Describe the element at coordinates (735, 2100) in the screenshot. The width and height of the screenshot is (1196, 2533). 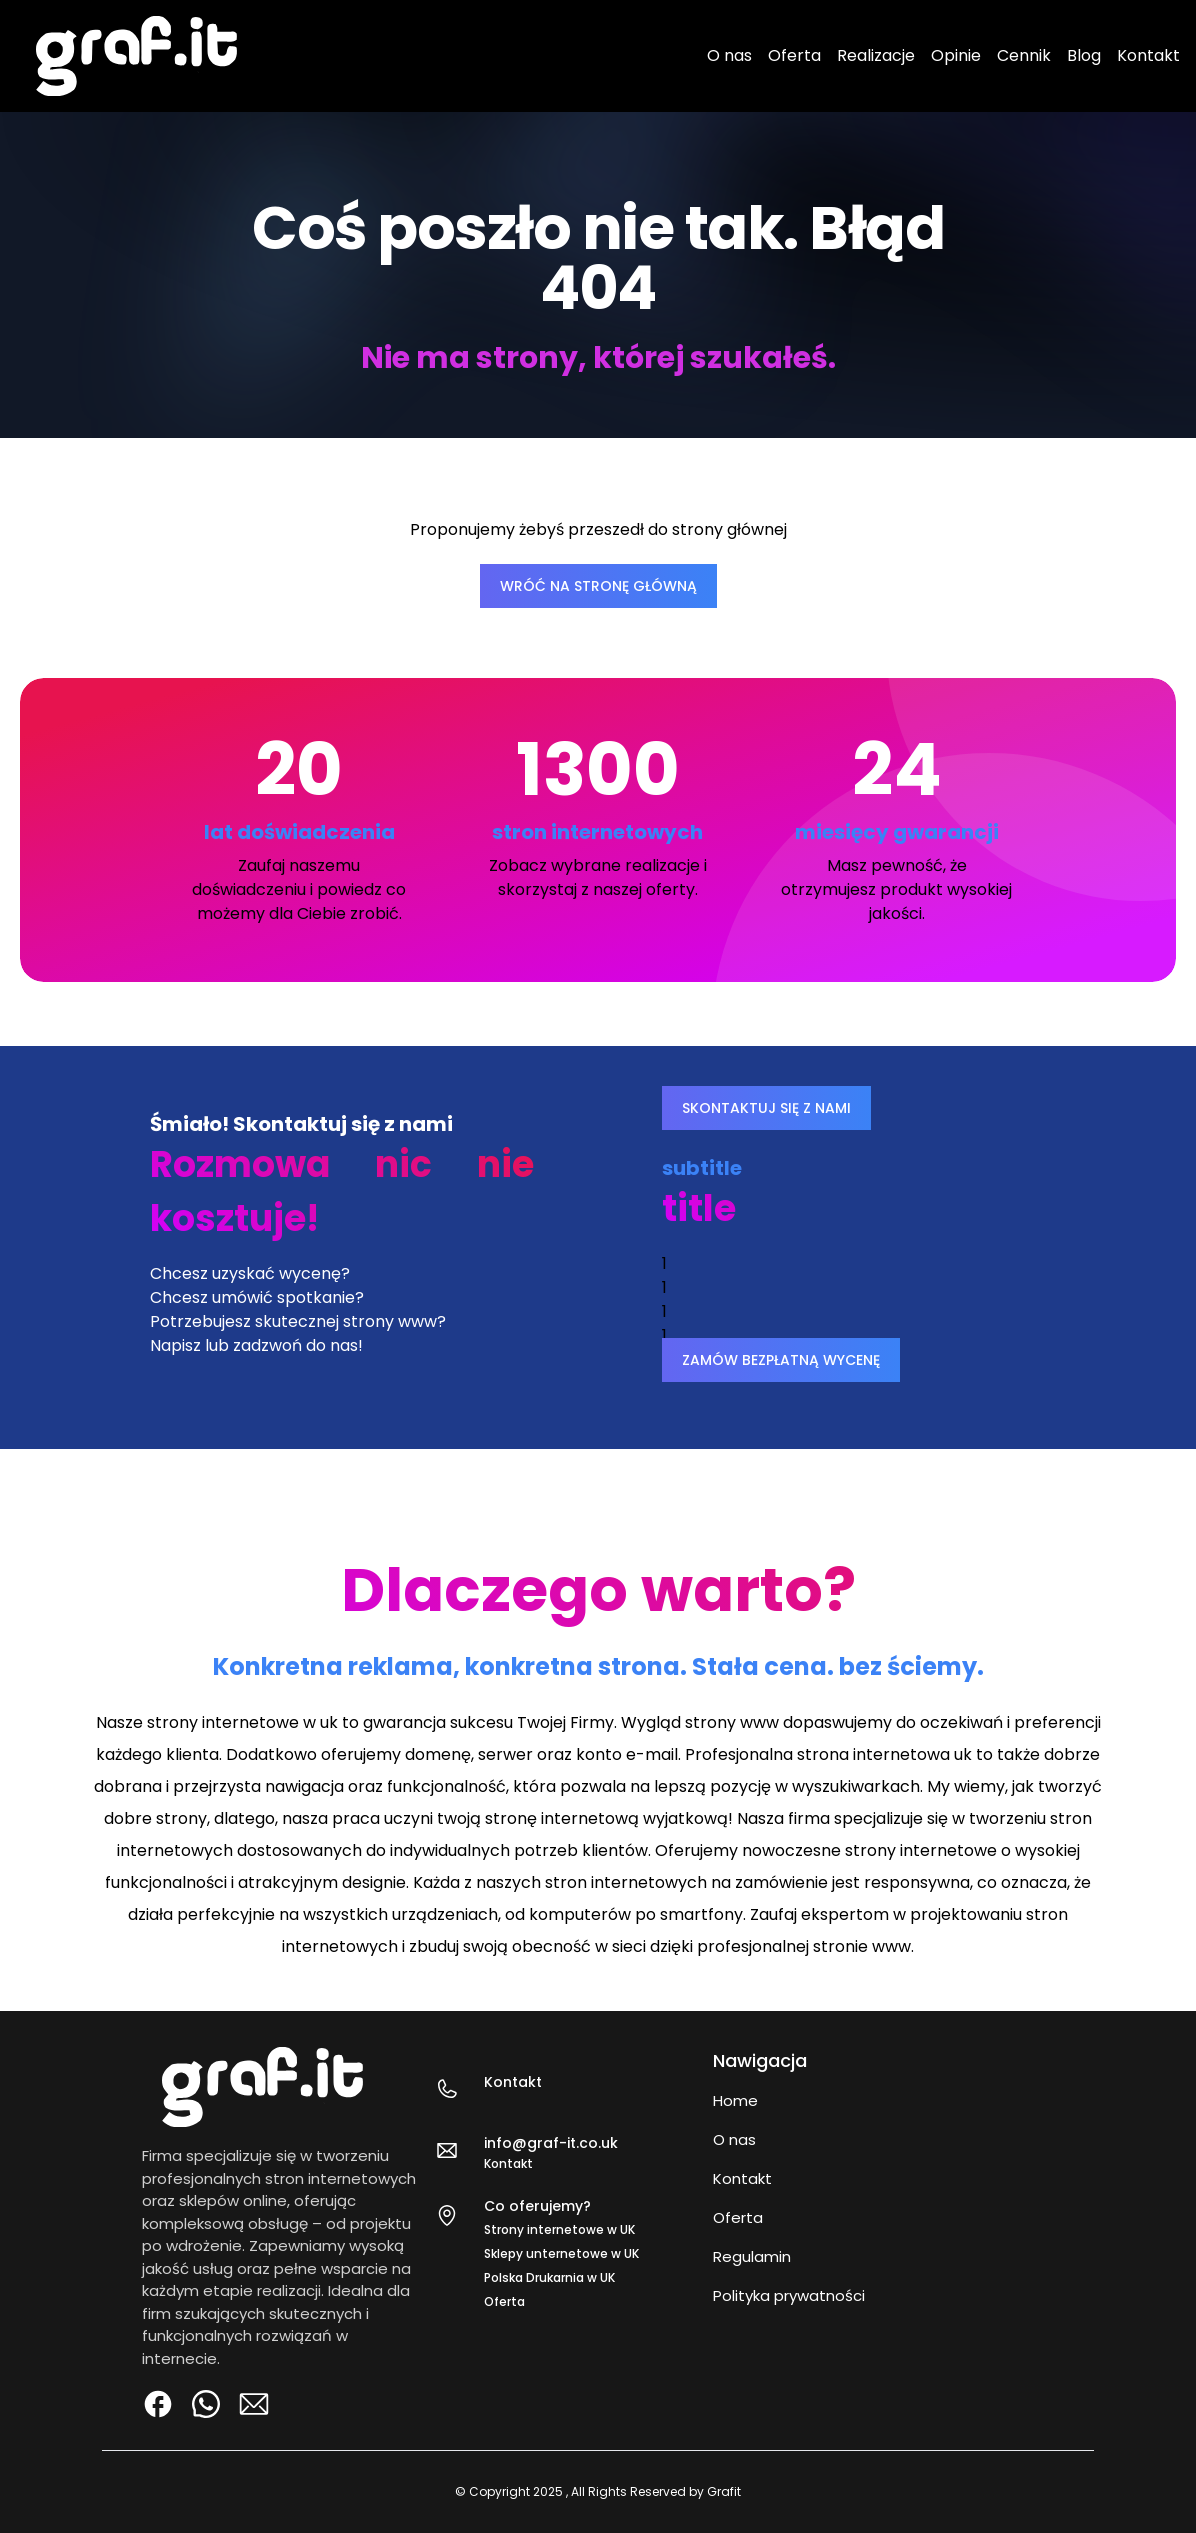
I see `Home` at that location.